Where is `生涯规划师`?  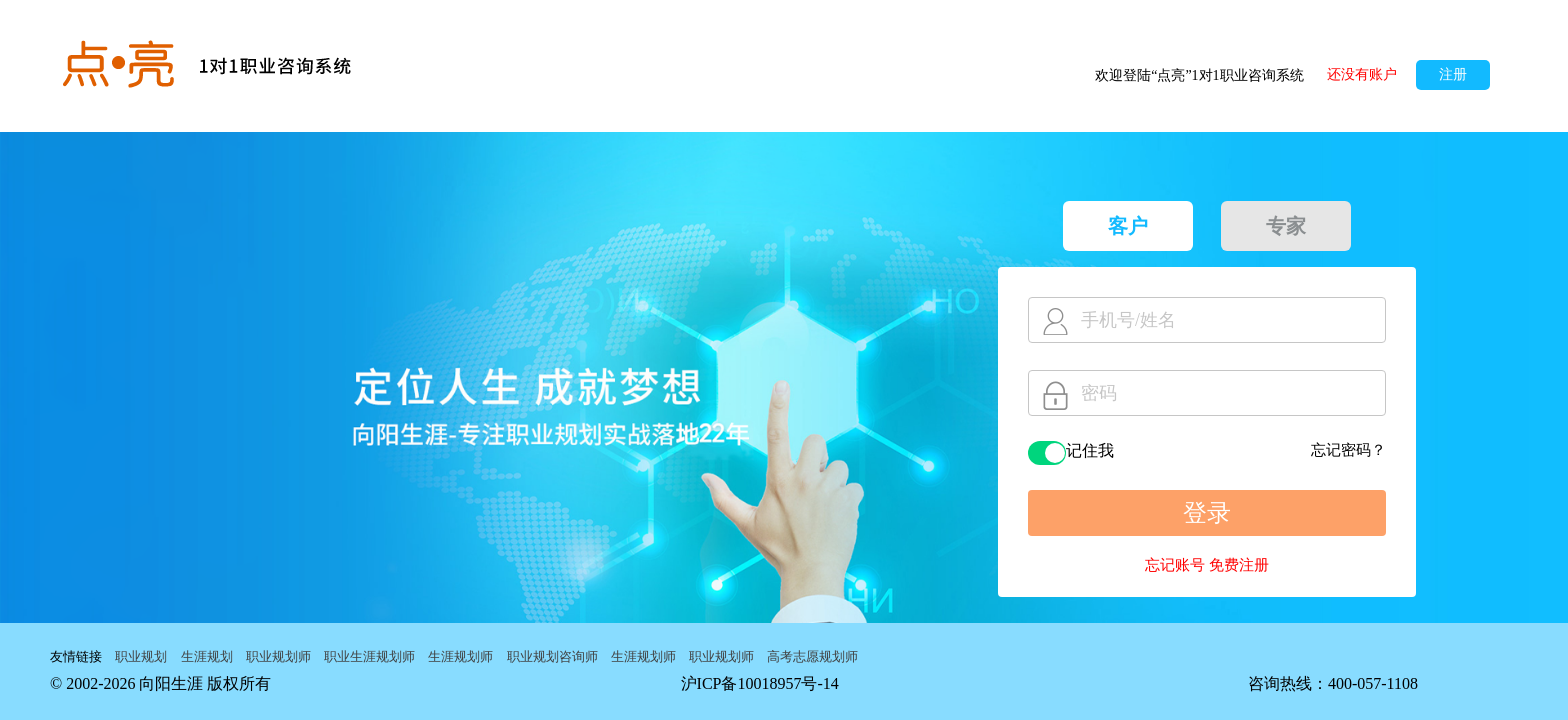 生涯规划师 is located at coordinates (460, 656).